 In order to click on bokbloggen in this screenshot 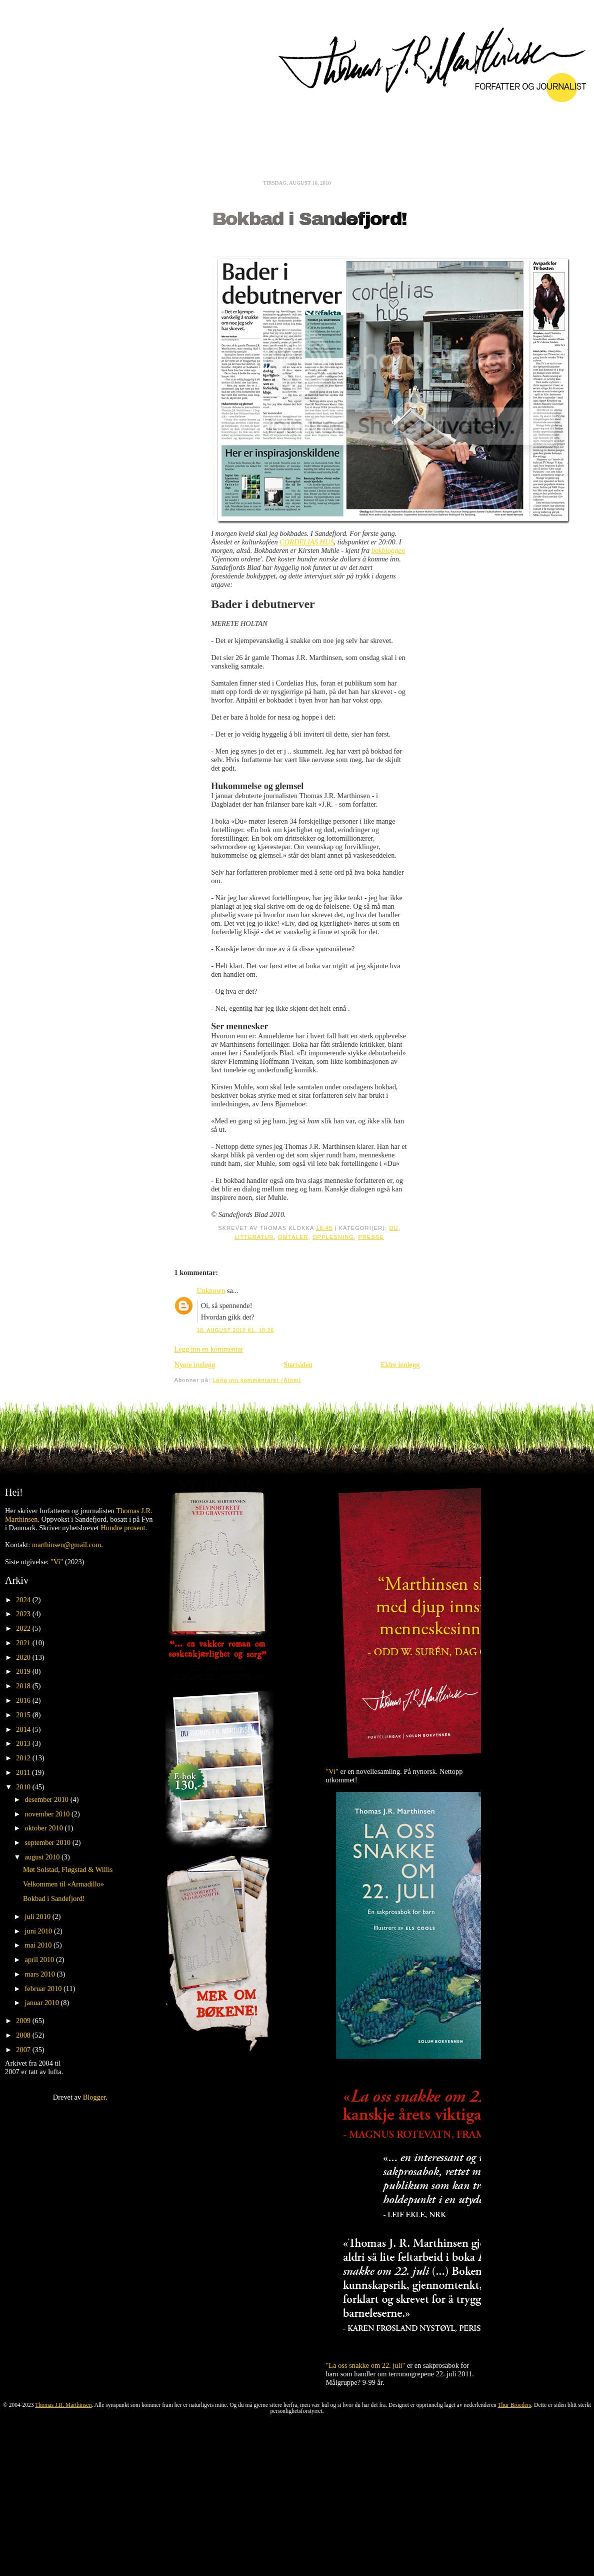, I will do `click(388, 550)`.